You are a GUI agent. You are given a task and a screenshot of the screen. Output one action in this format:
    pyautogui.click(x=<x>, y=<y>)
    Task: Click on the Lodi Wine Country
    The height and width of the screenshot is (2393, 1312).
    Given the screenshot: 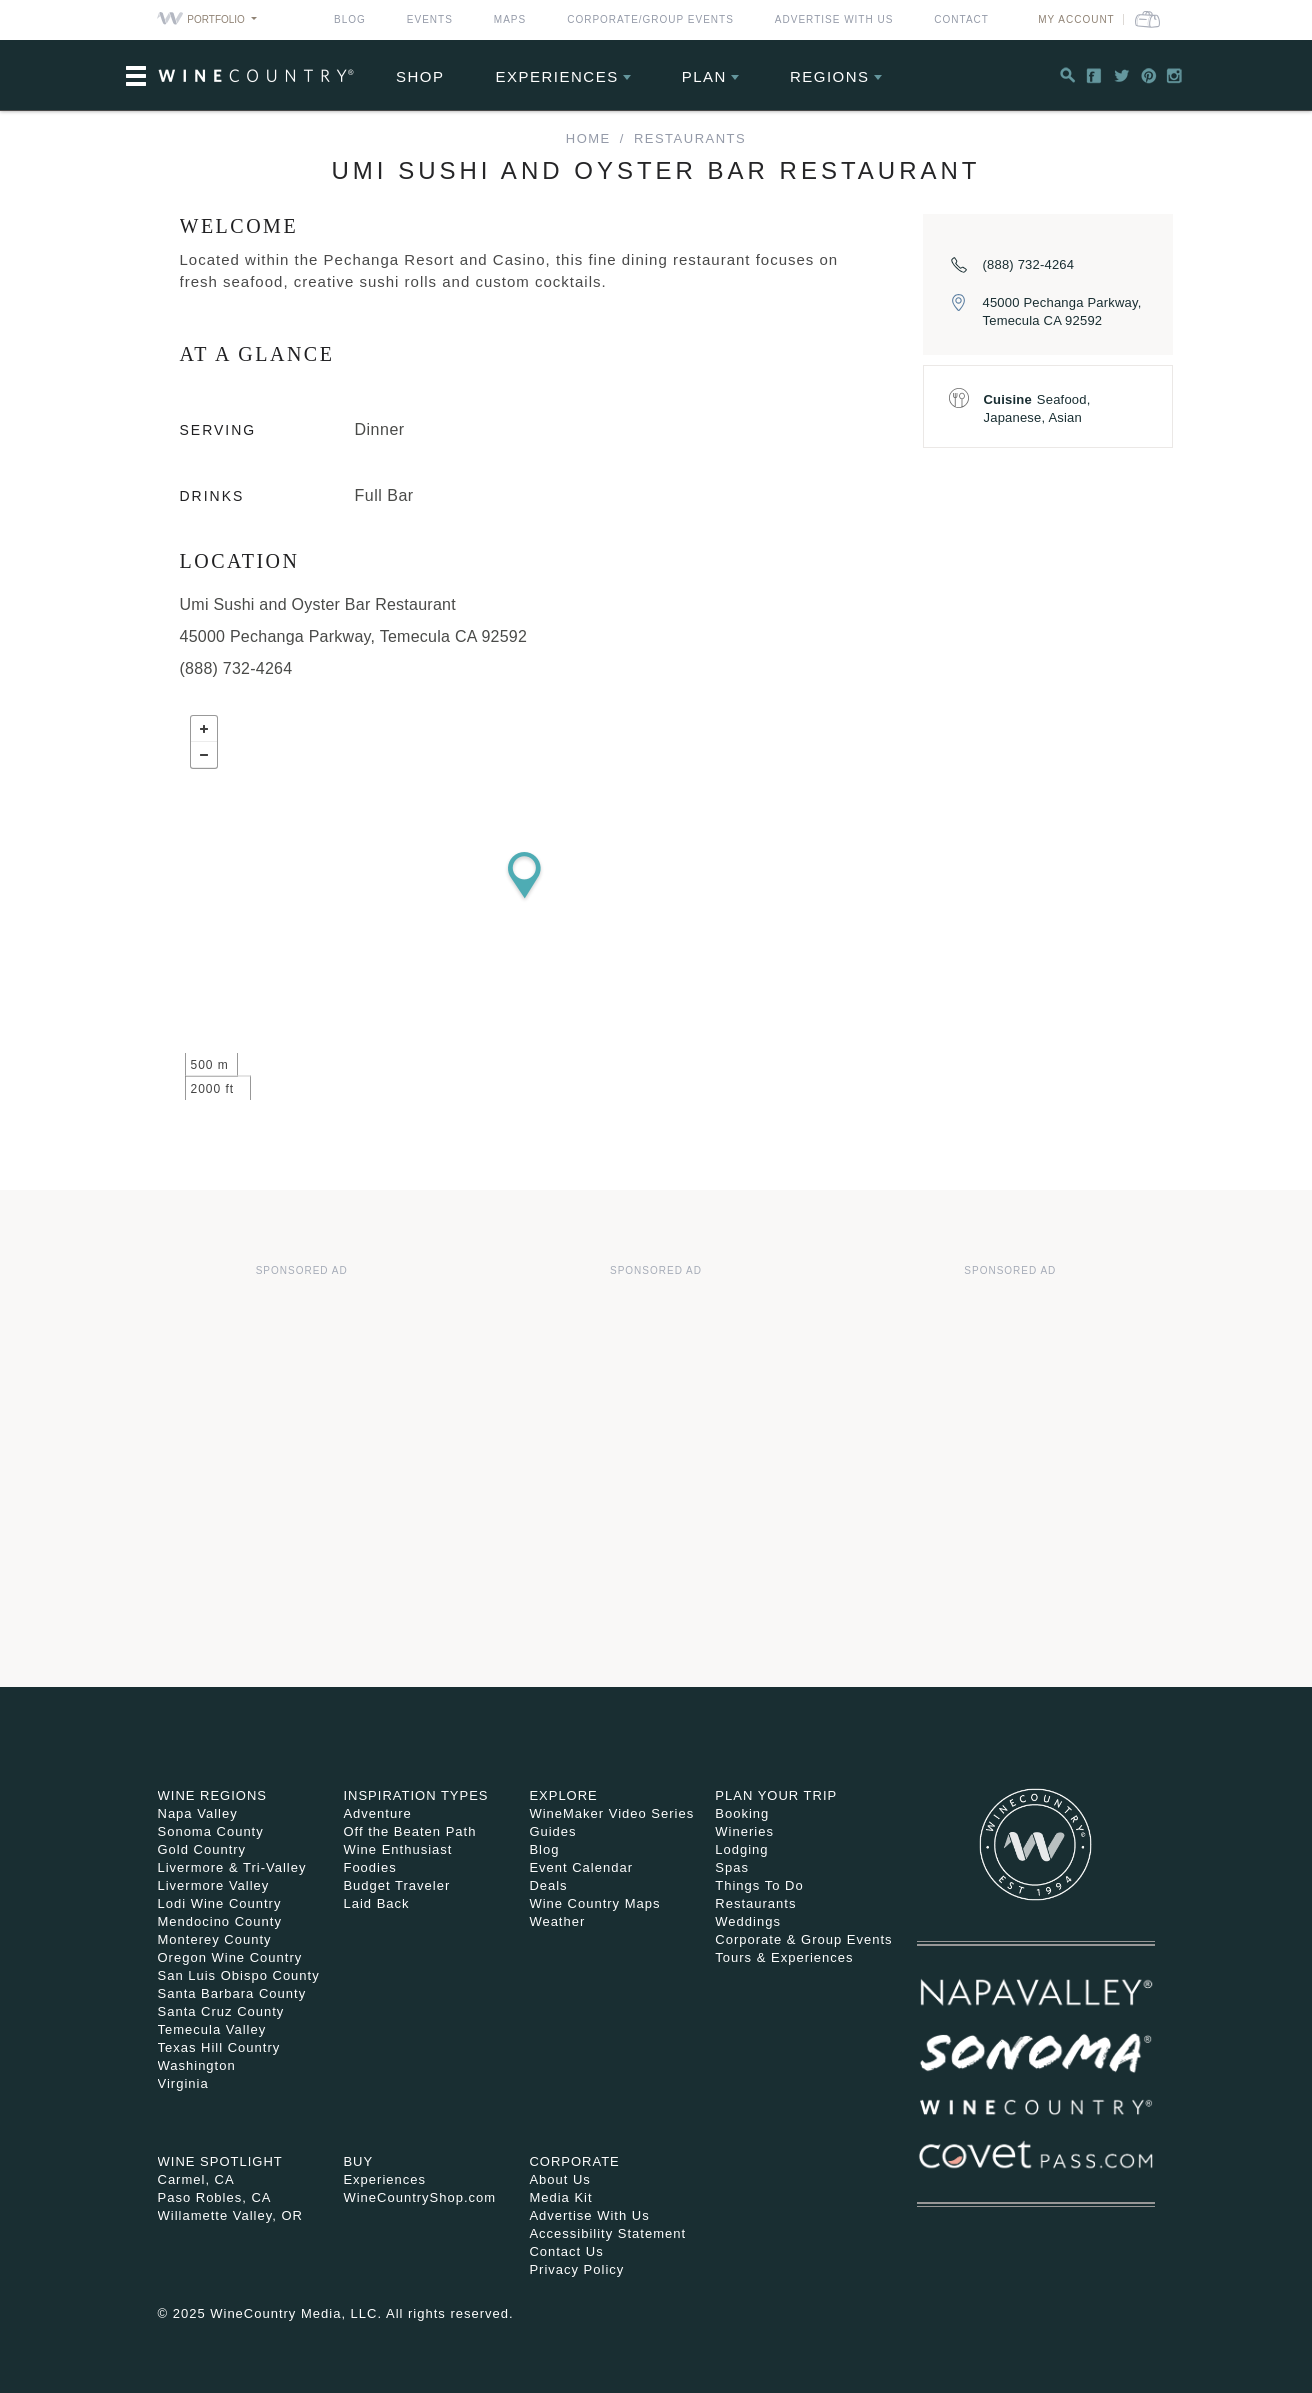 What is the action you would take?
    pyautogui.click(x=220, y=1903)
    